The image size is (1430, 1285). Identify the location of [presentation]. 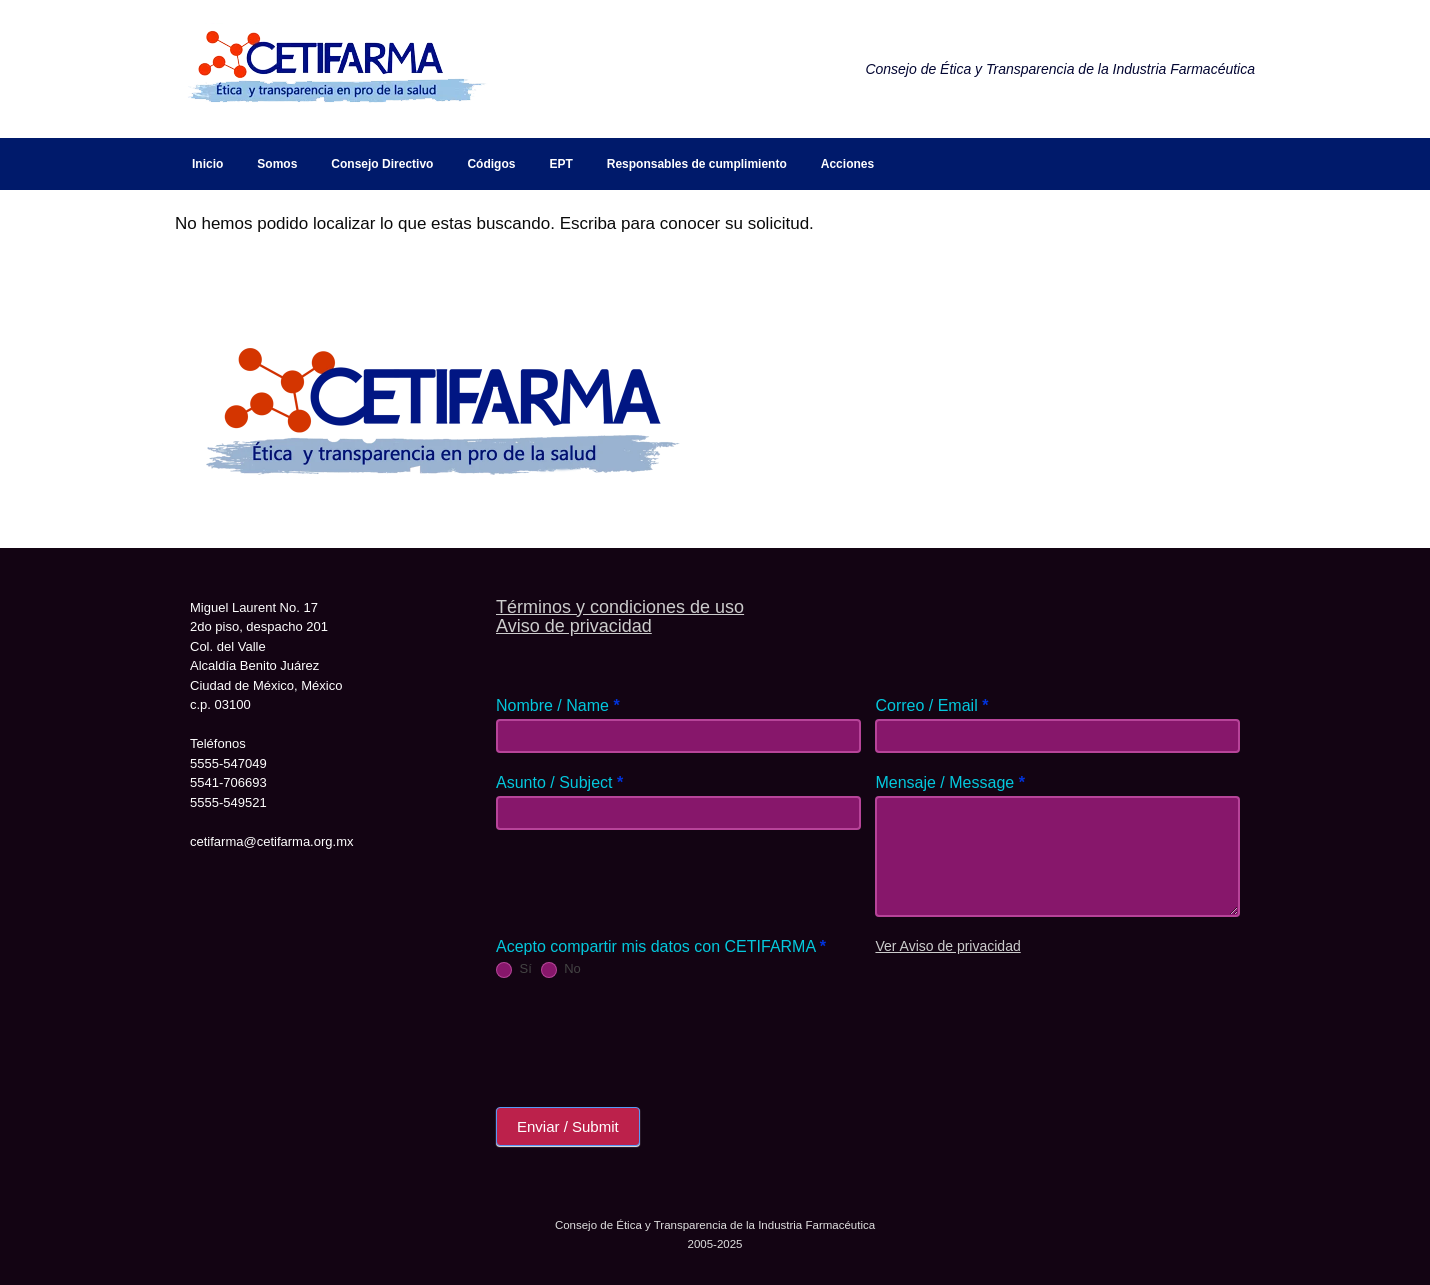
(648, 1038).